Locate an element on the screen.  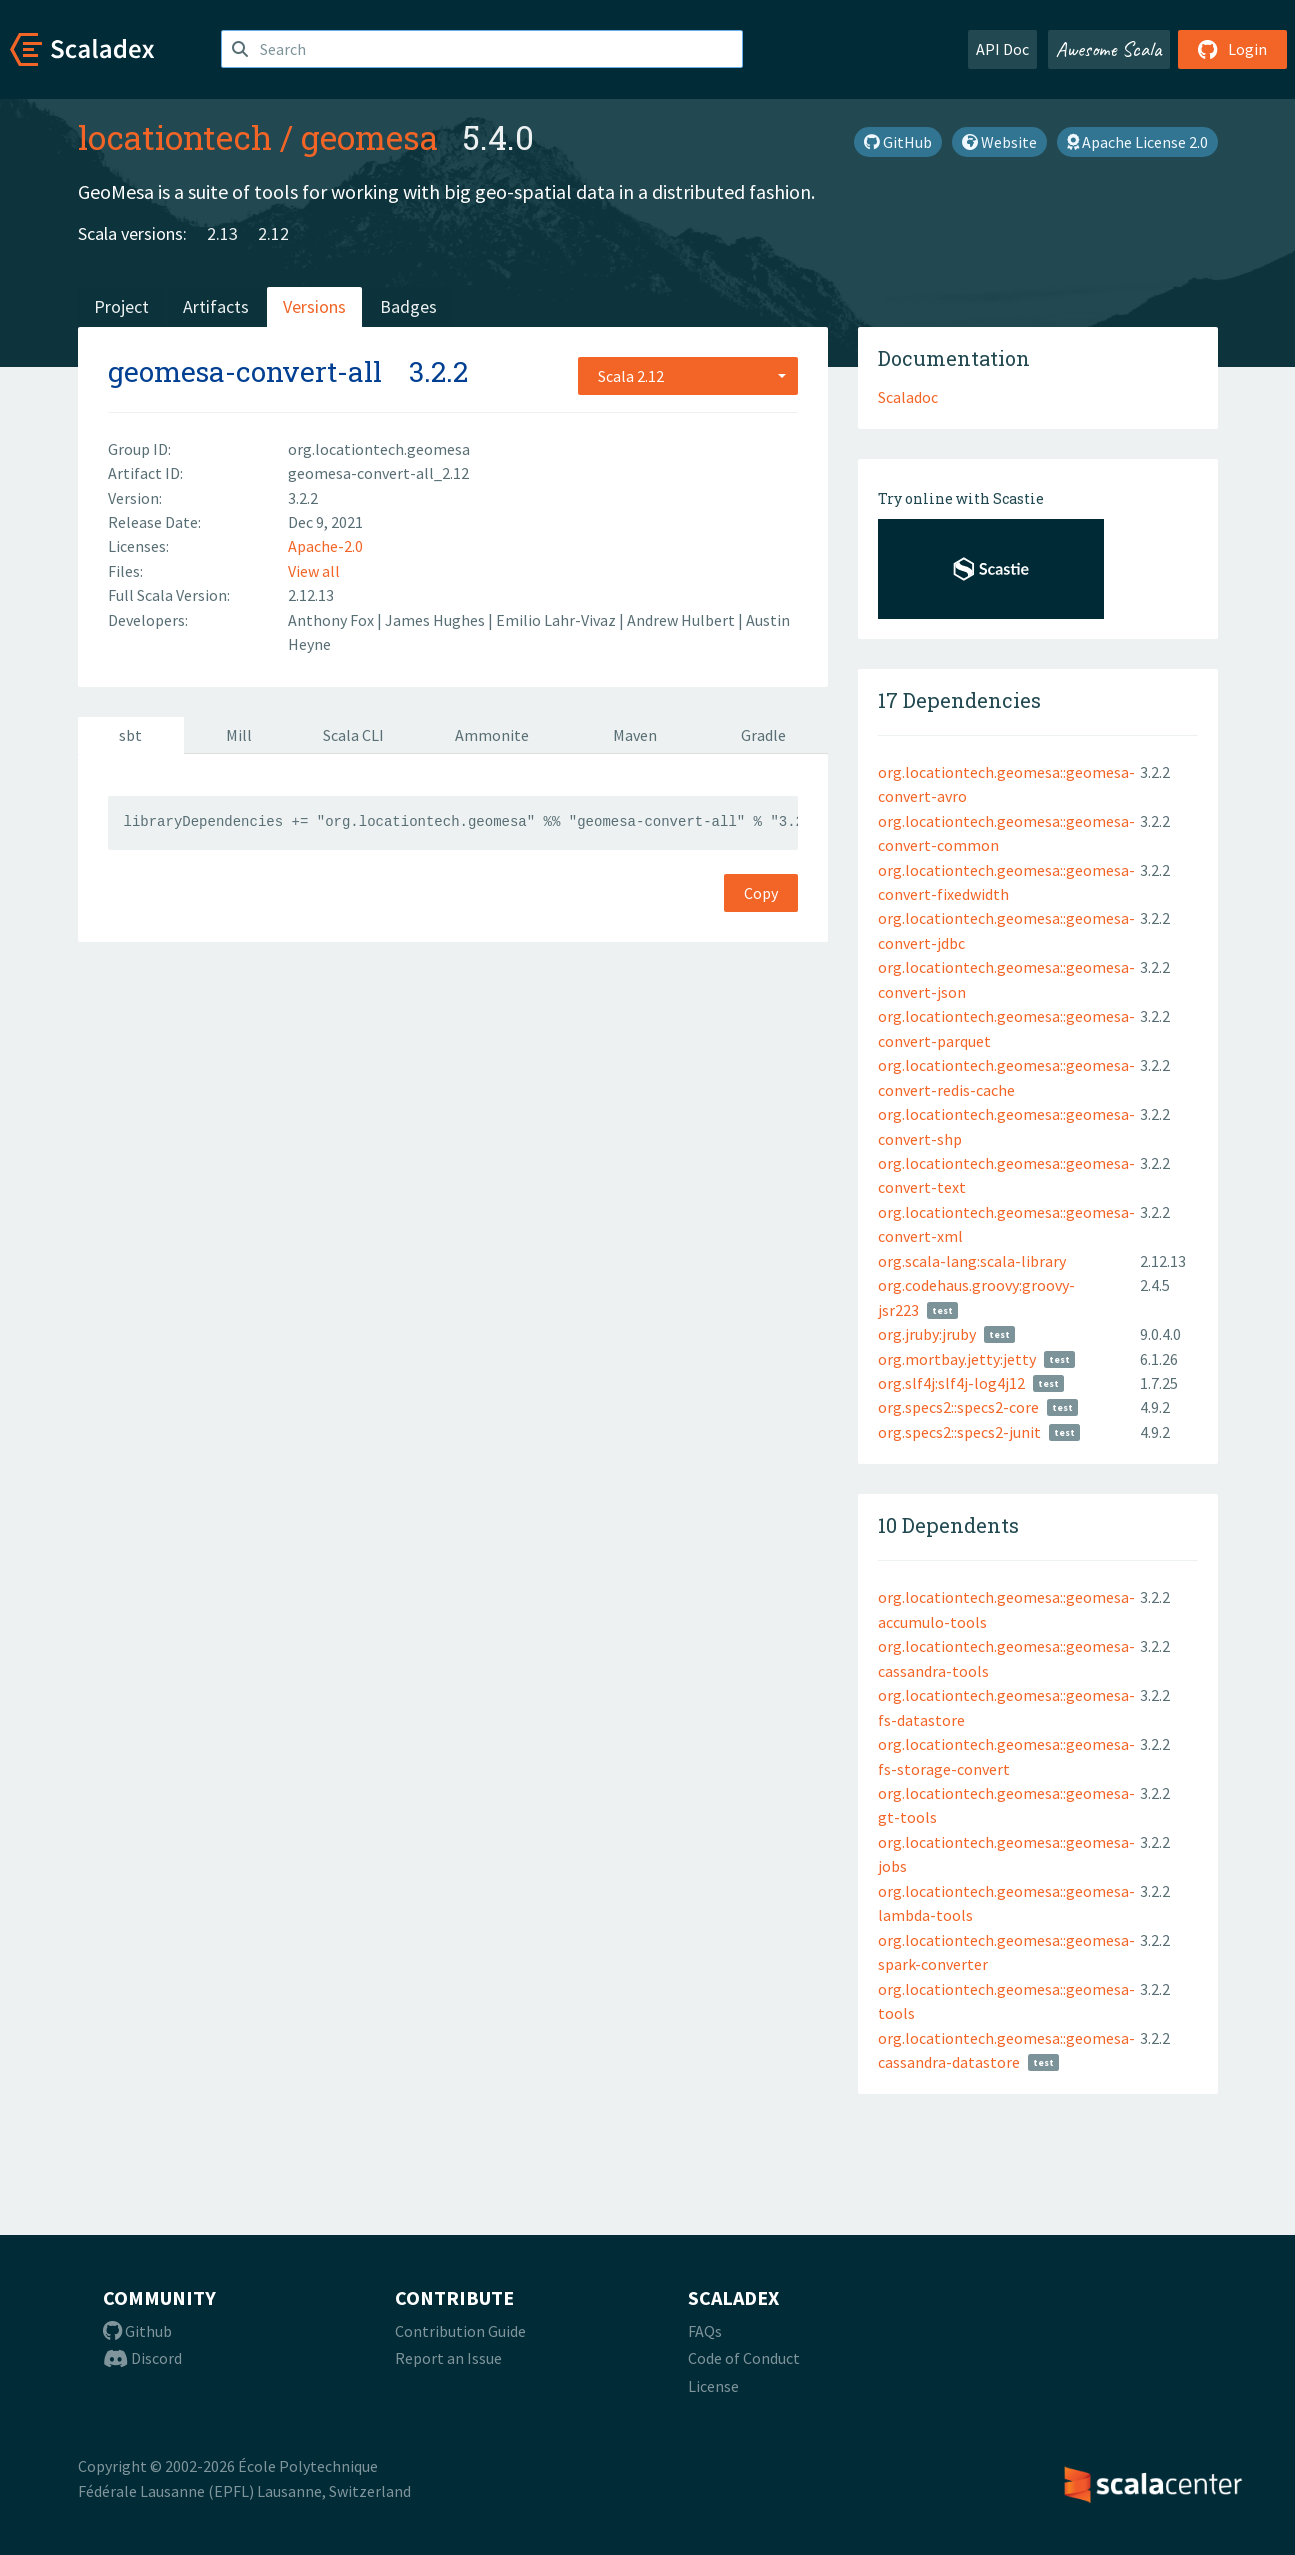
Discord is located at coordinates (142, 2358).